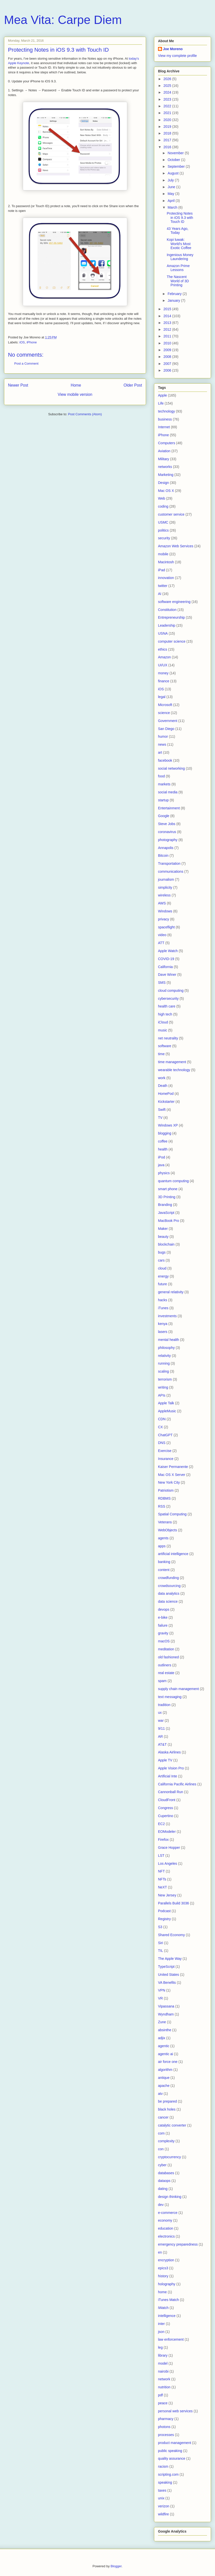 The width and height of the screenshot is (215, 2576). Describe the element at coordinates (161, 1157) in the screenshot. I see `iPod` at that location.